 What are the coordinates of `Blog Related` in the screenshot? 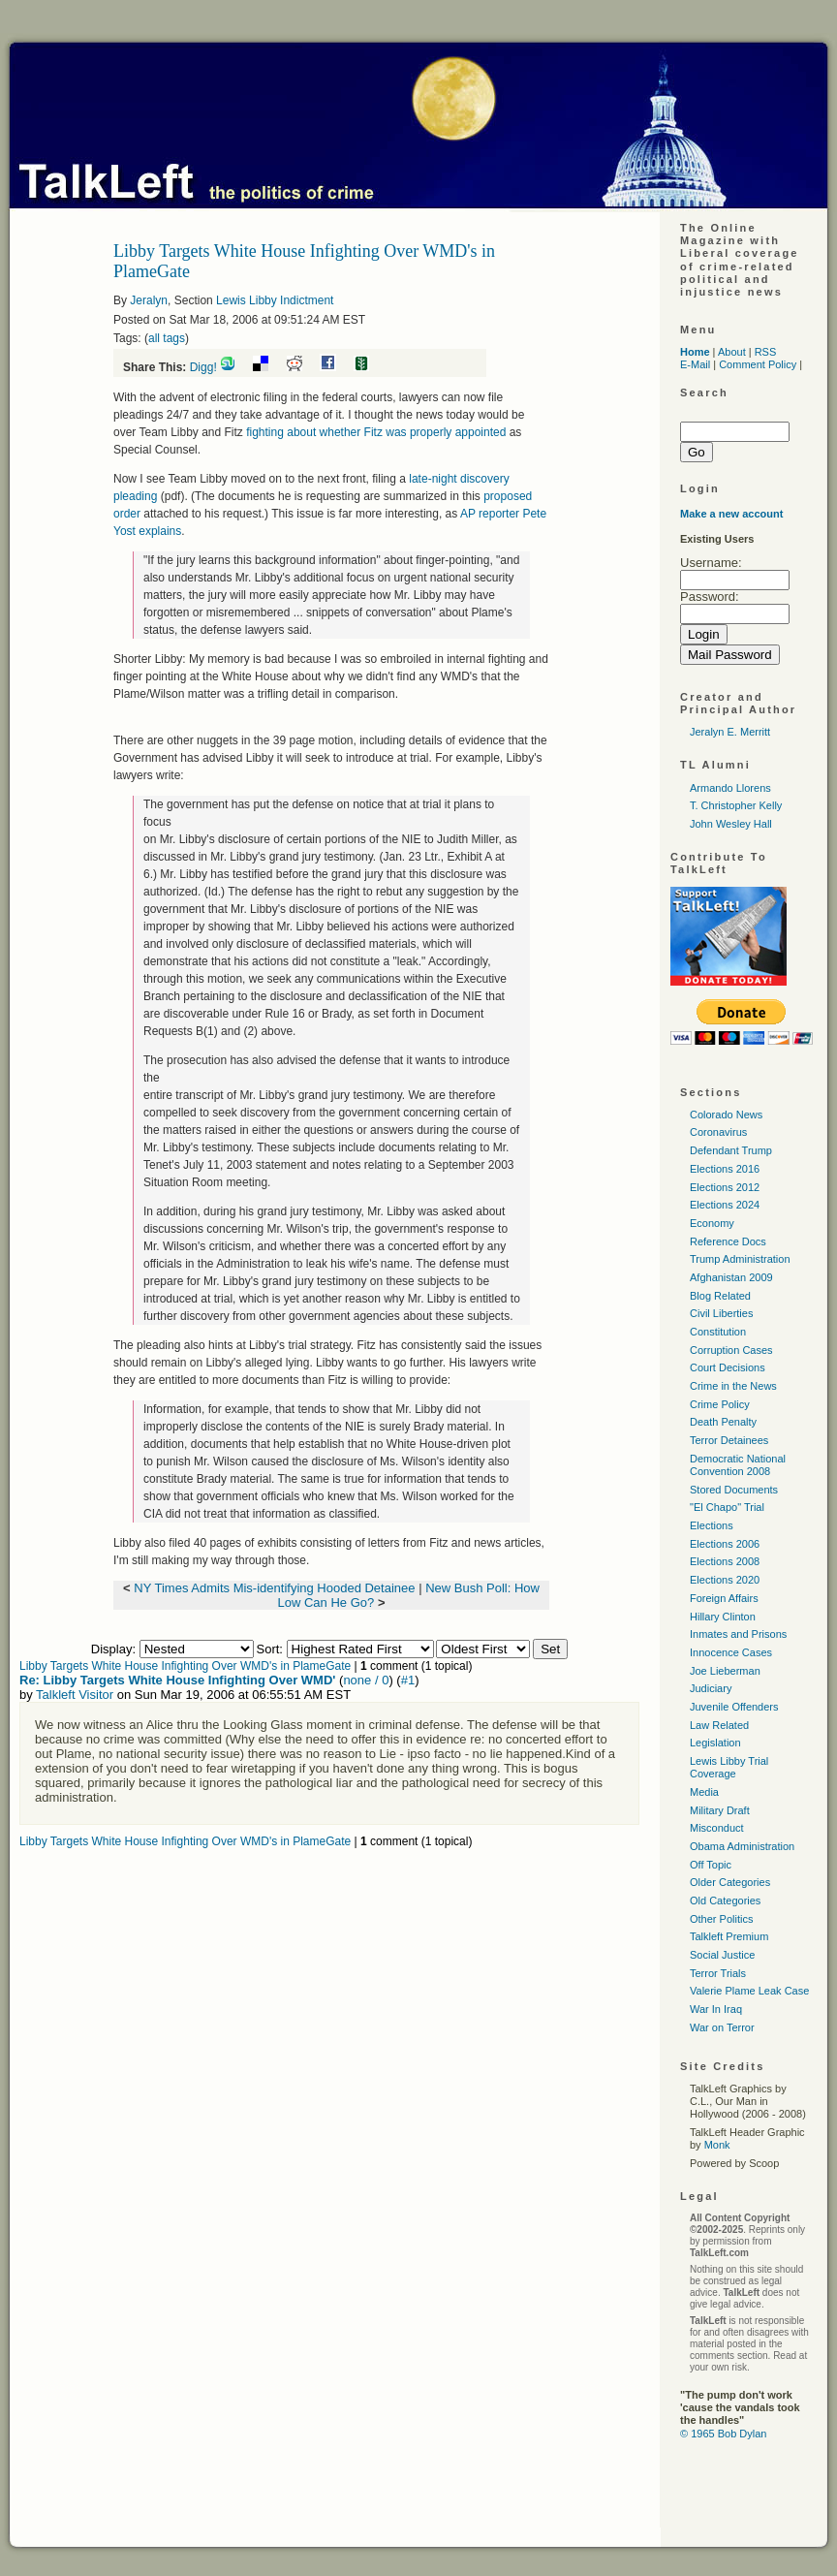 It's located at (720, 1296).